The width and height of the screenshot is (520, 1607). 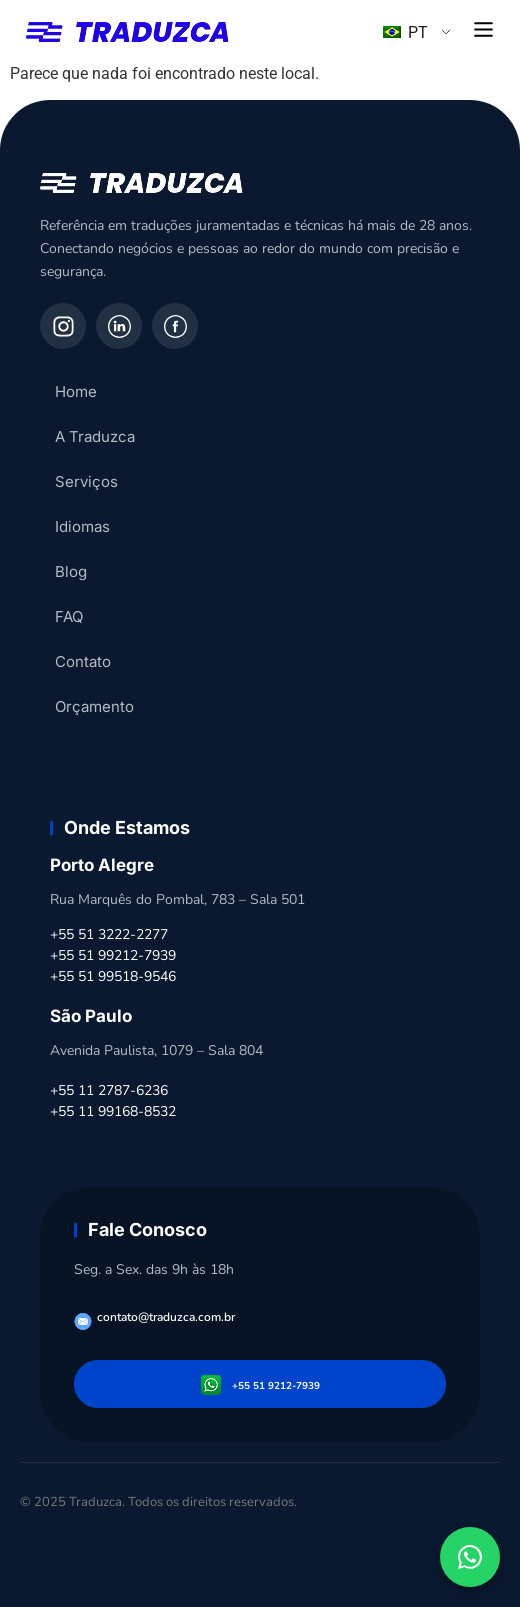 I want to click on Contato, so click(x=83, y=661).